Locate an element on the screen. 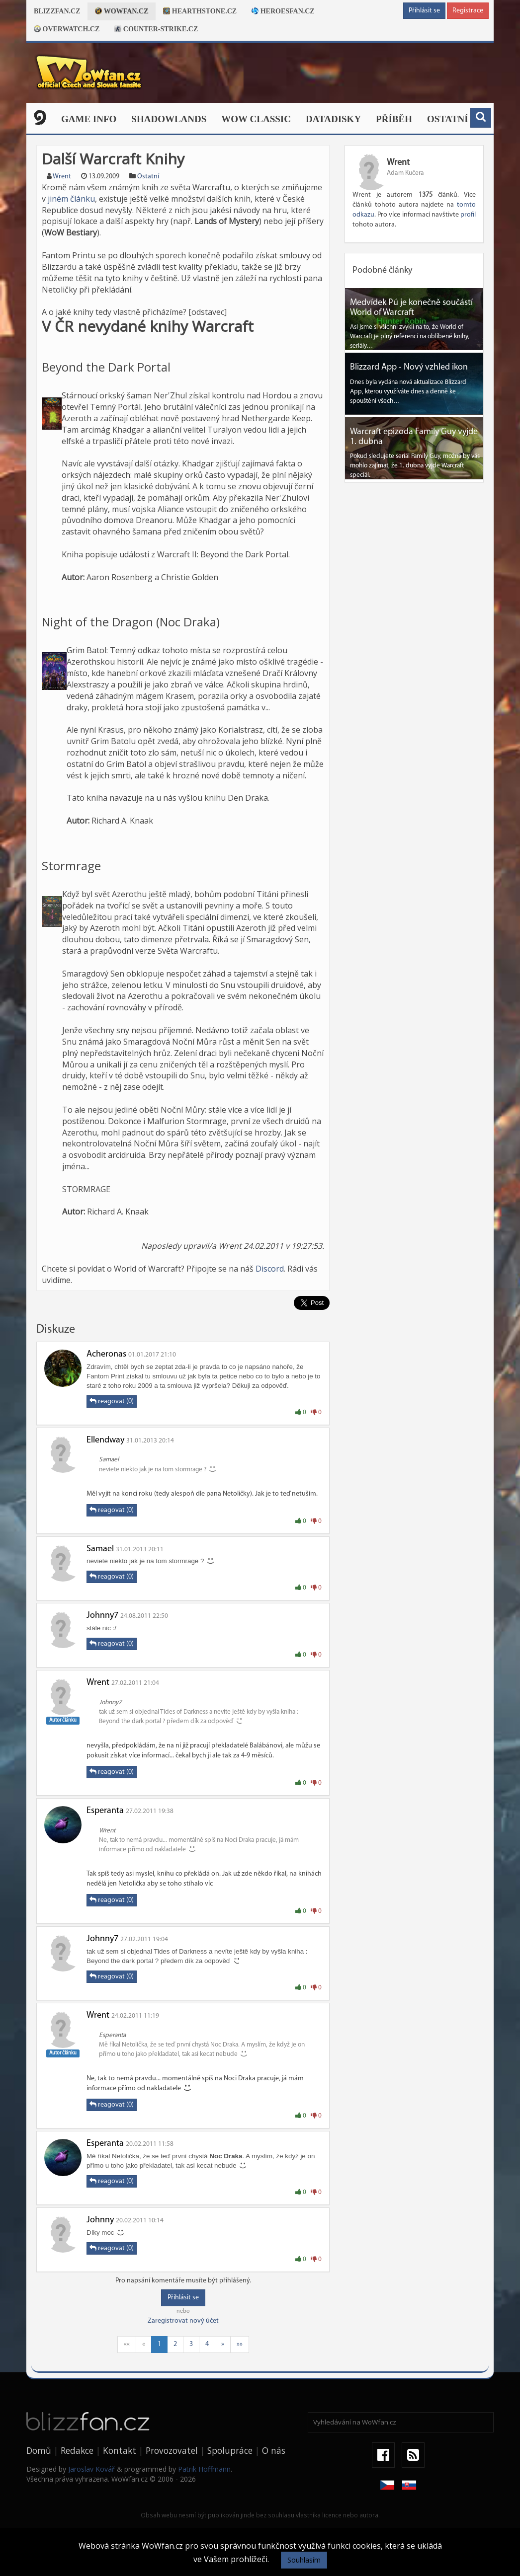  Blizzfan.cz is located at coordinates (57, 11).